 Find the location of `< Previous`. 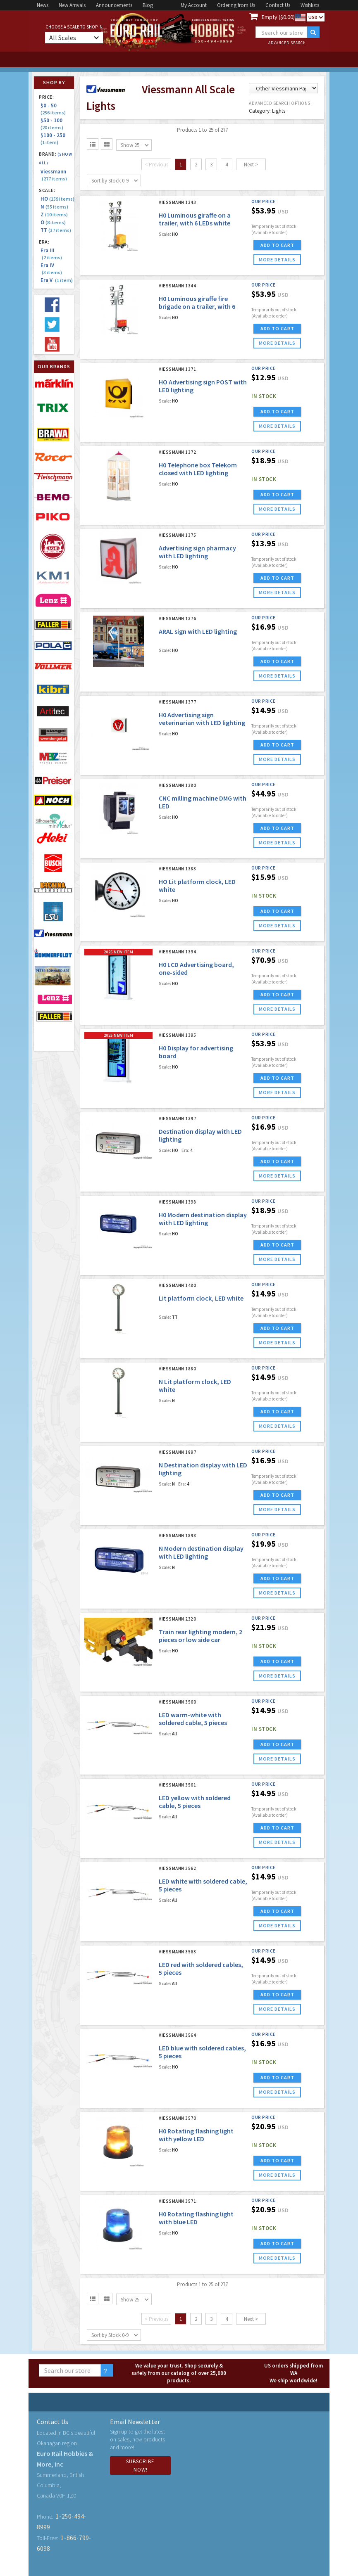

< Previous is located at coordinates (156, 164).